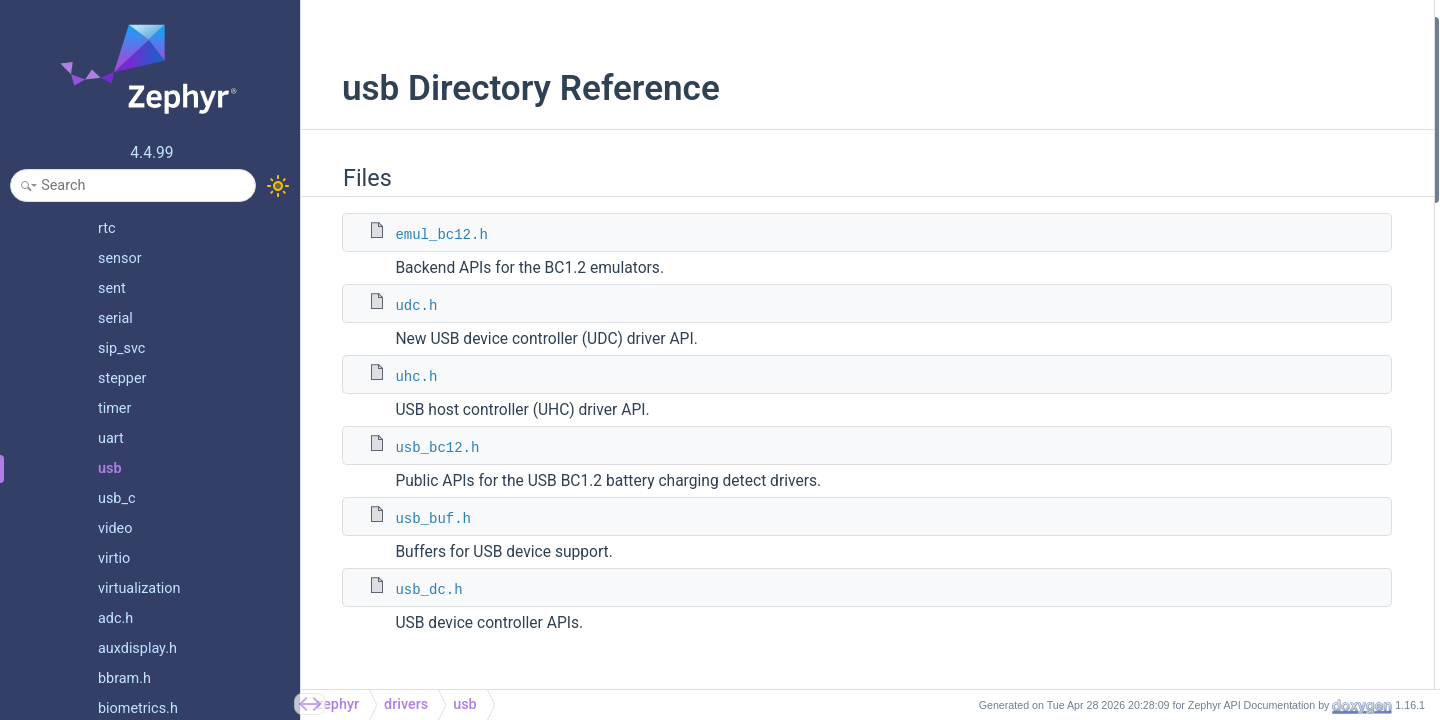  I want to click on usb, so click(465, 704).